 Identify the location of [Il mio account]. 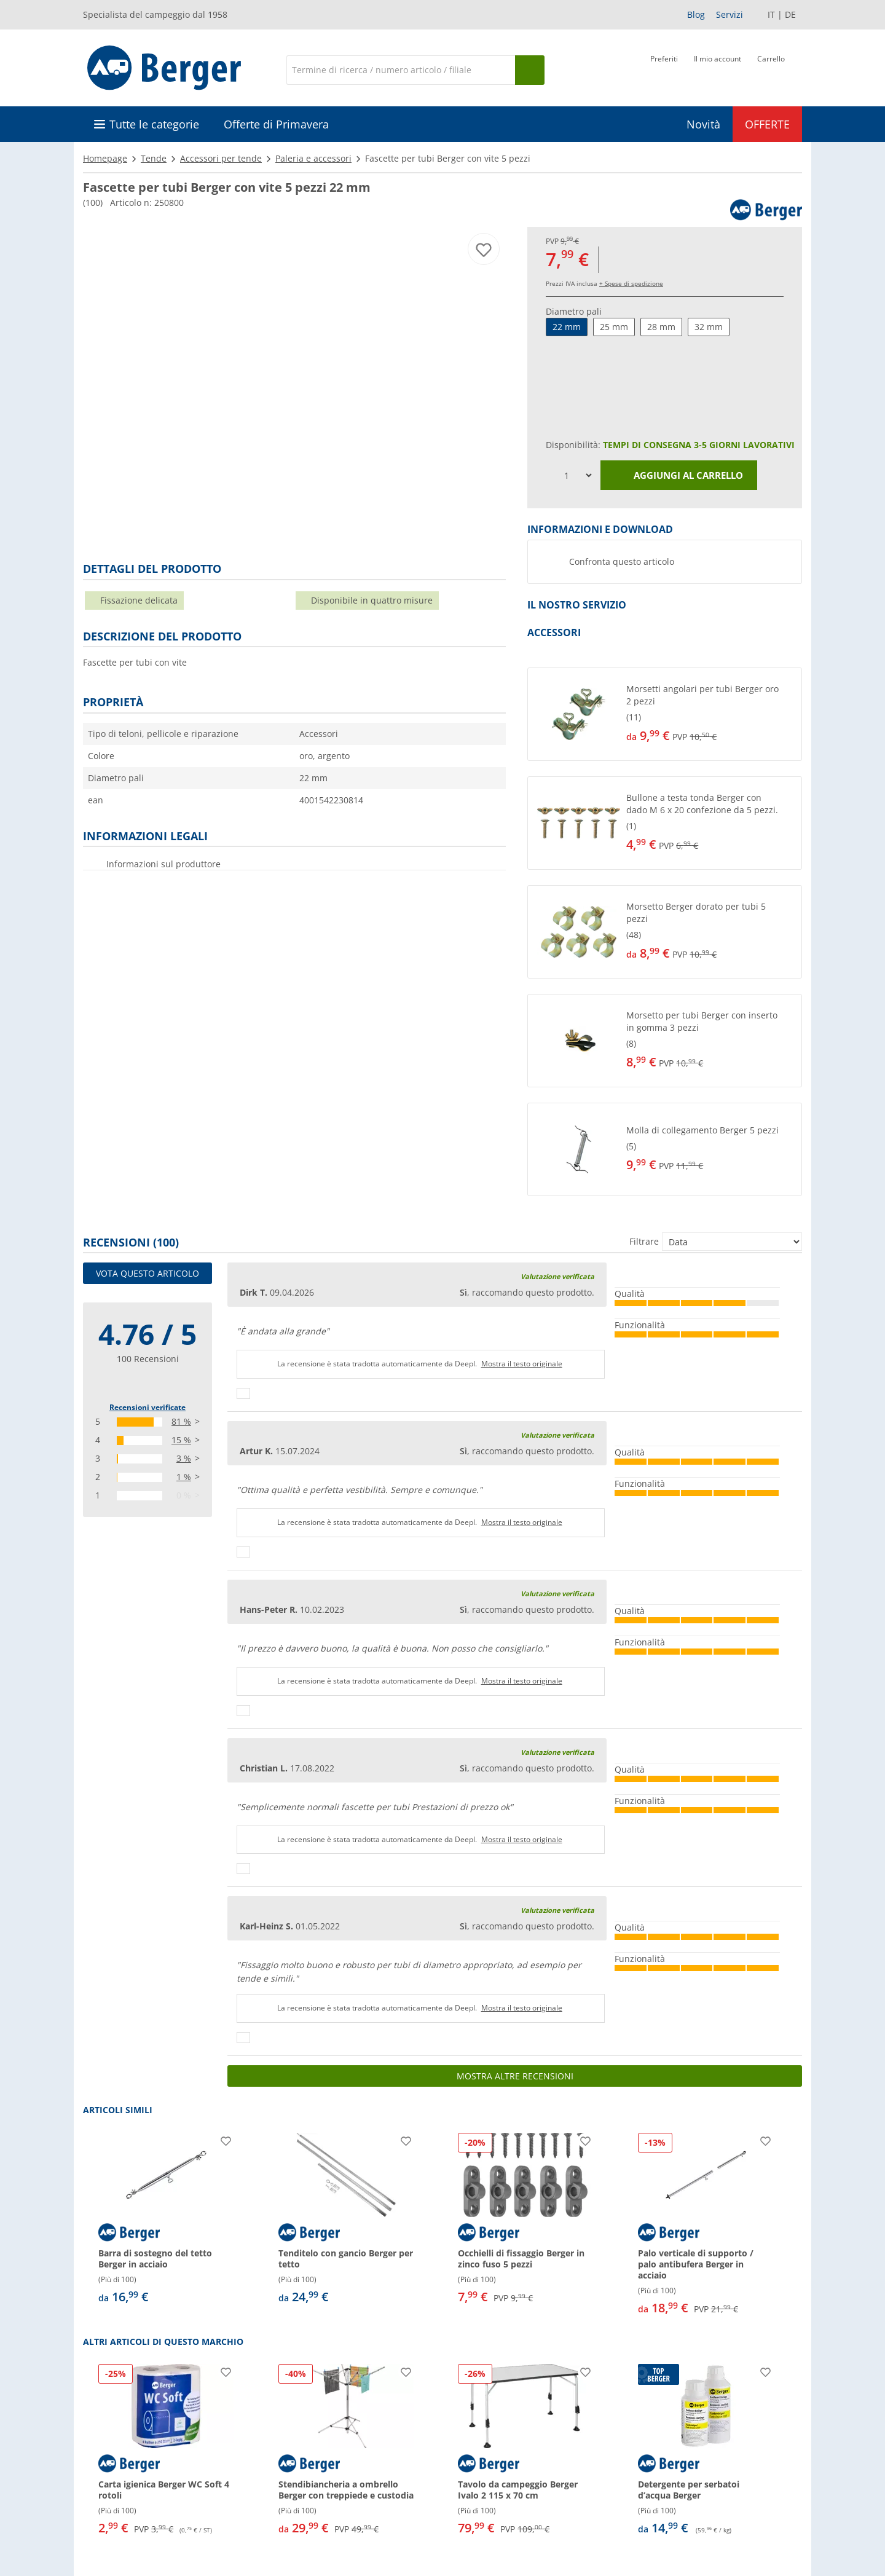
(717, 68).